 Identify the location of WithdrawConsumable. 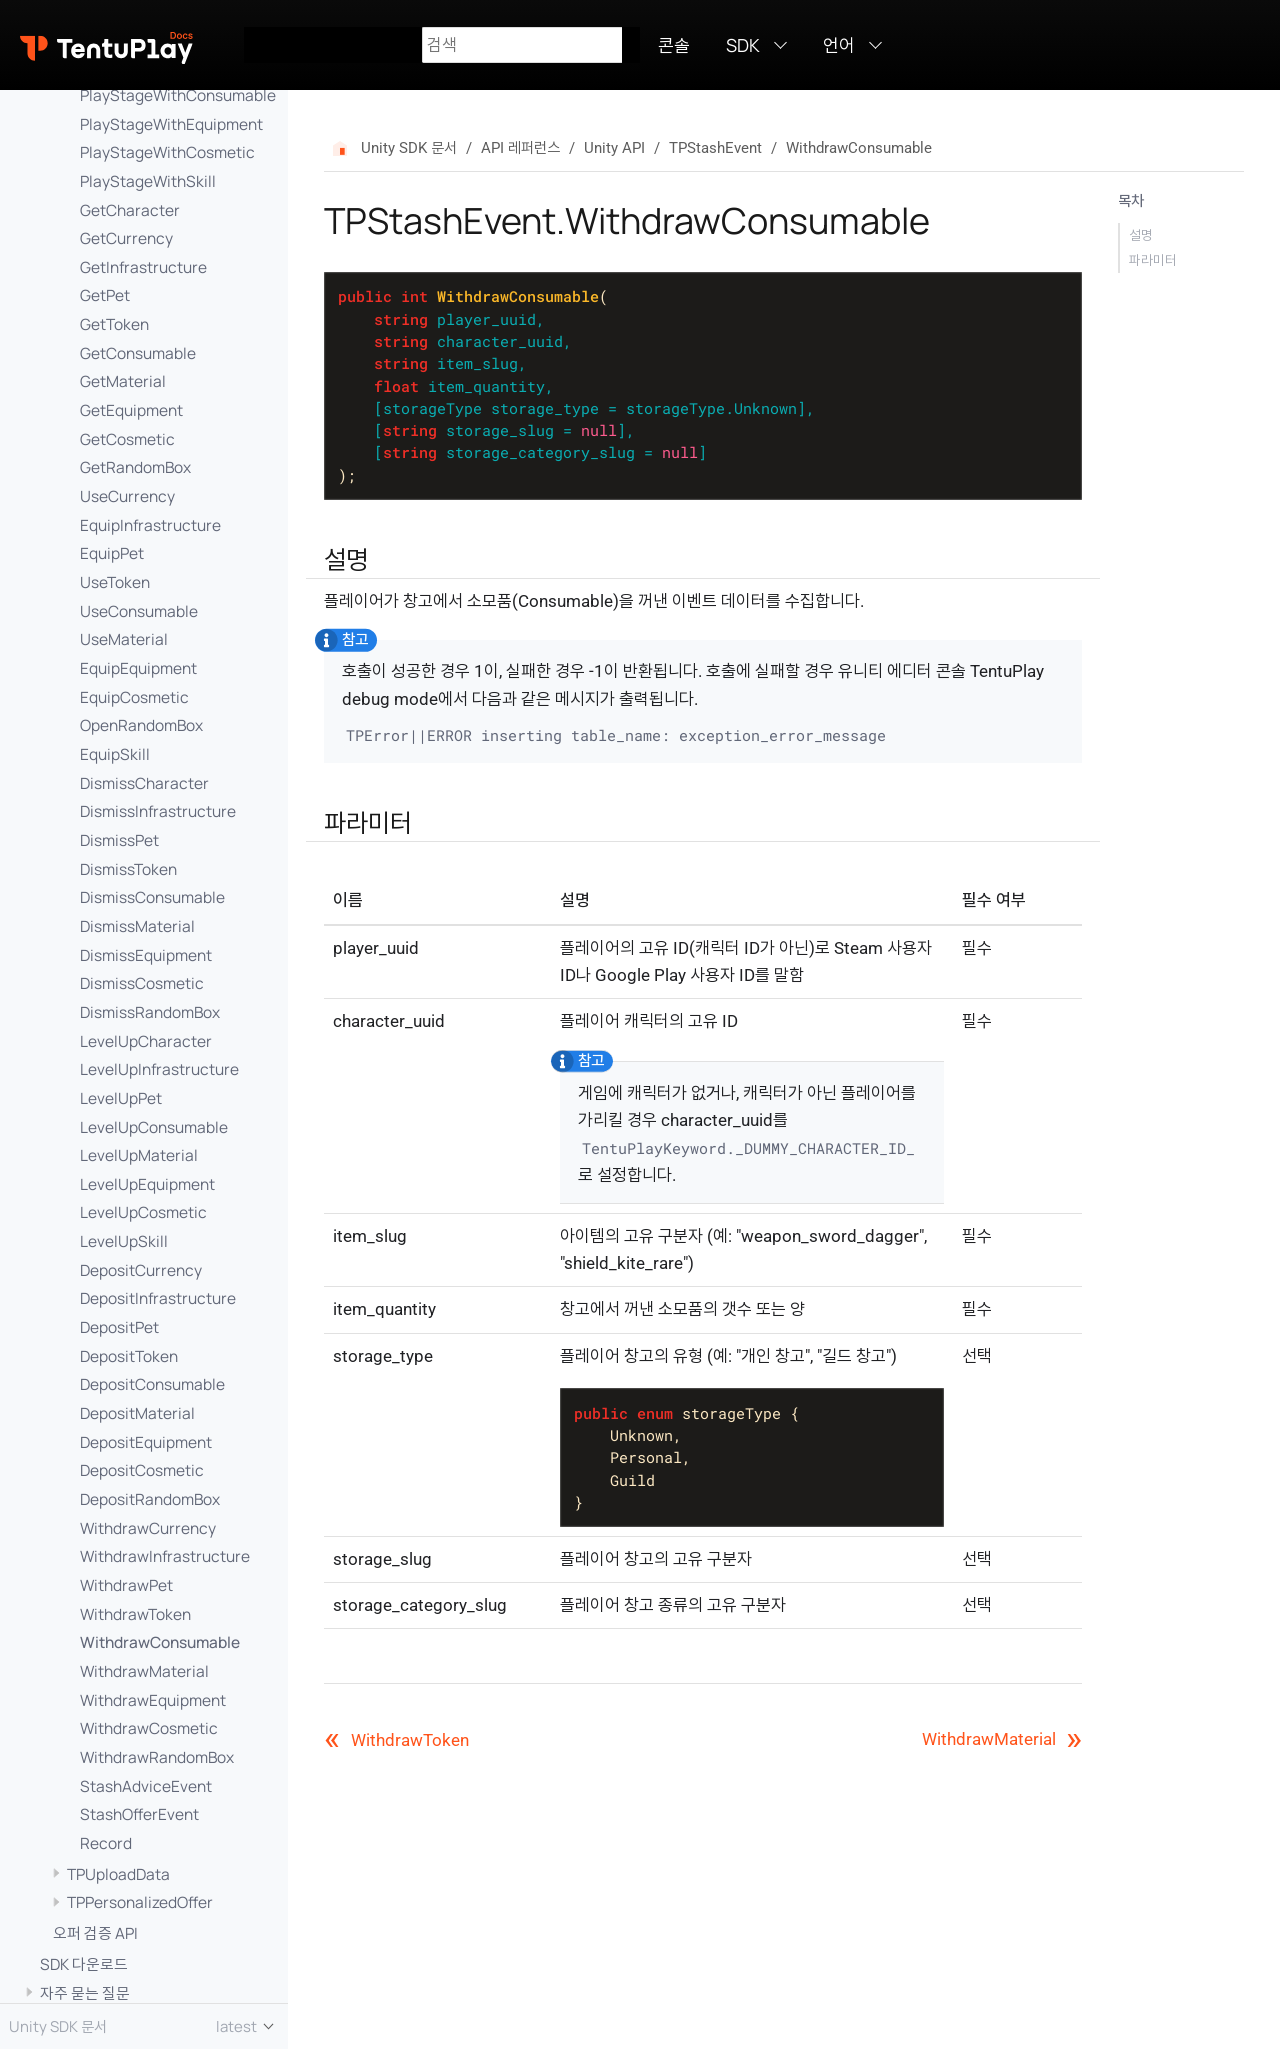
(160, 1642).